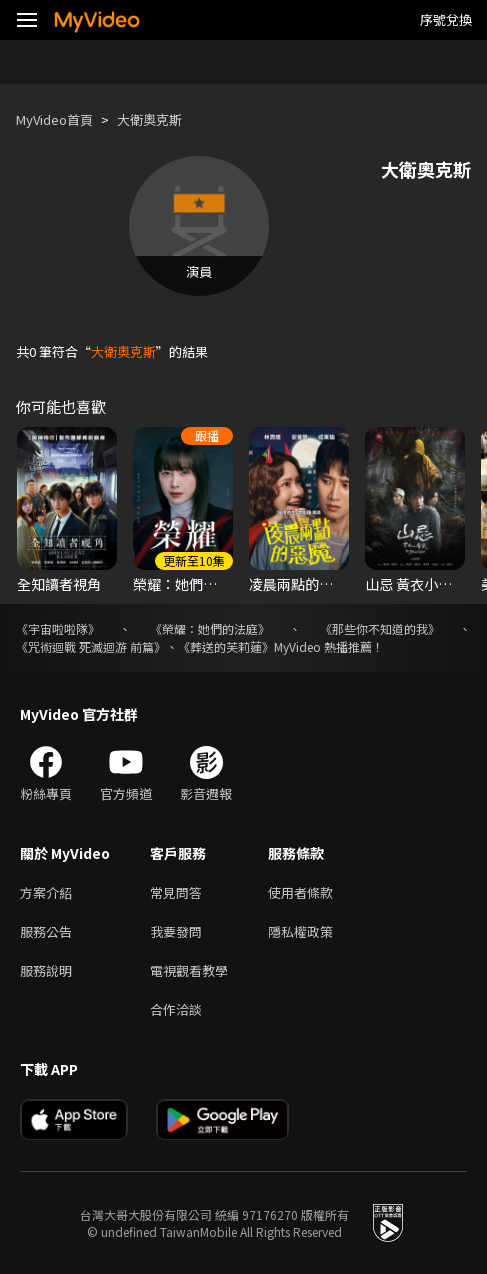 The image size is (487, 1274). Describe the element at coordinates (149, 119) in the screenshot. I see `大衛奧克斯` at that location.